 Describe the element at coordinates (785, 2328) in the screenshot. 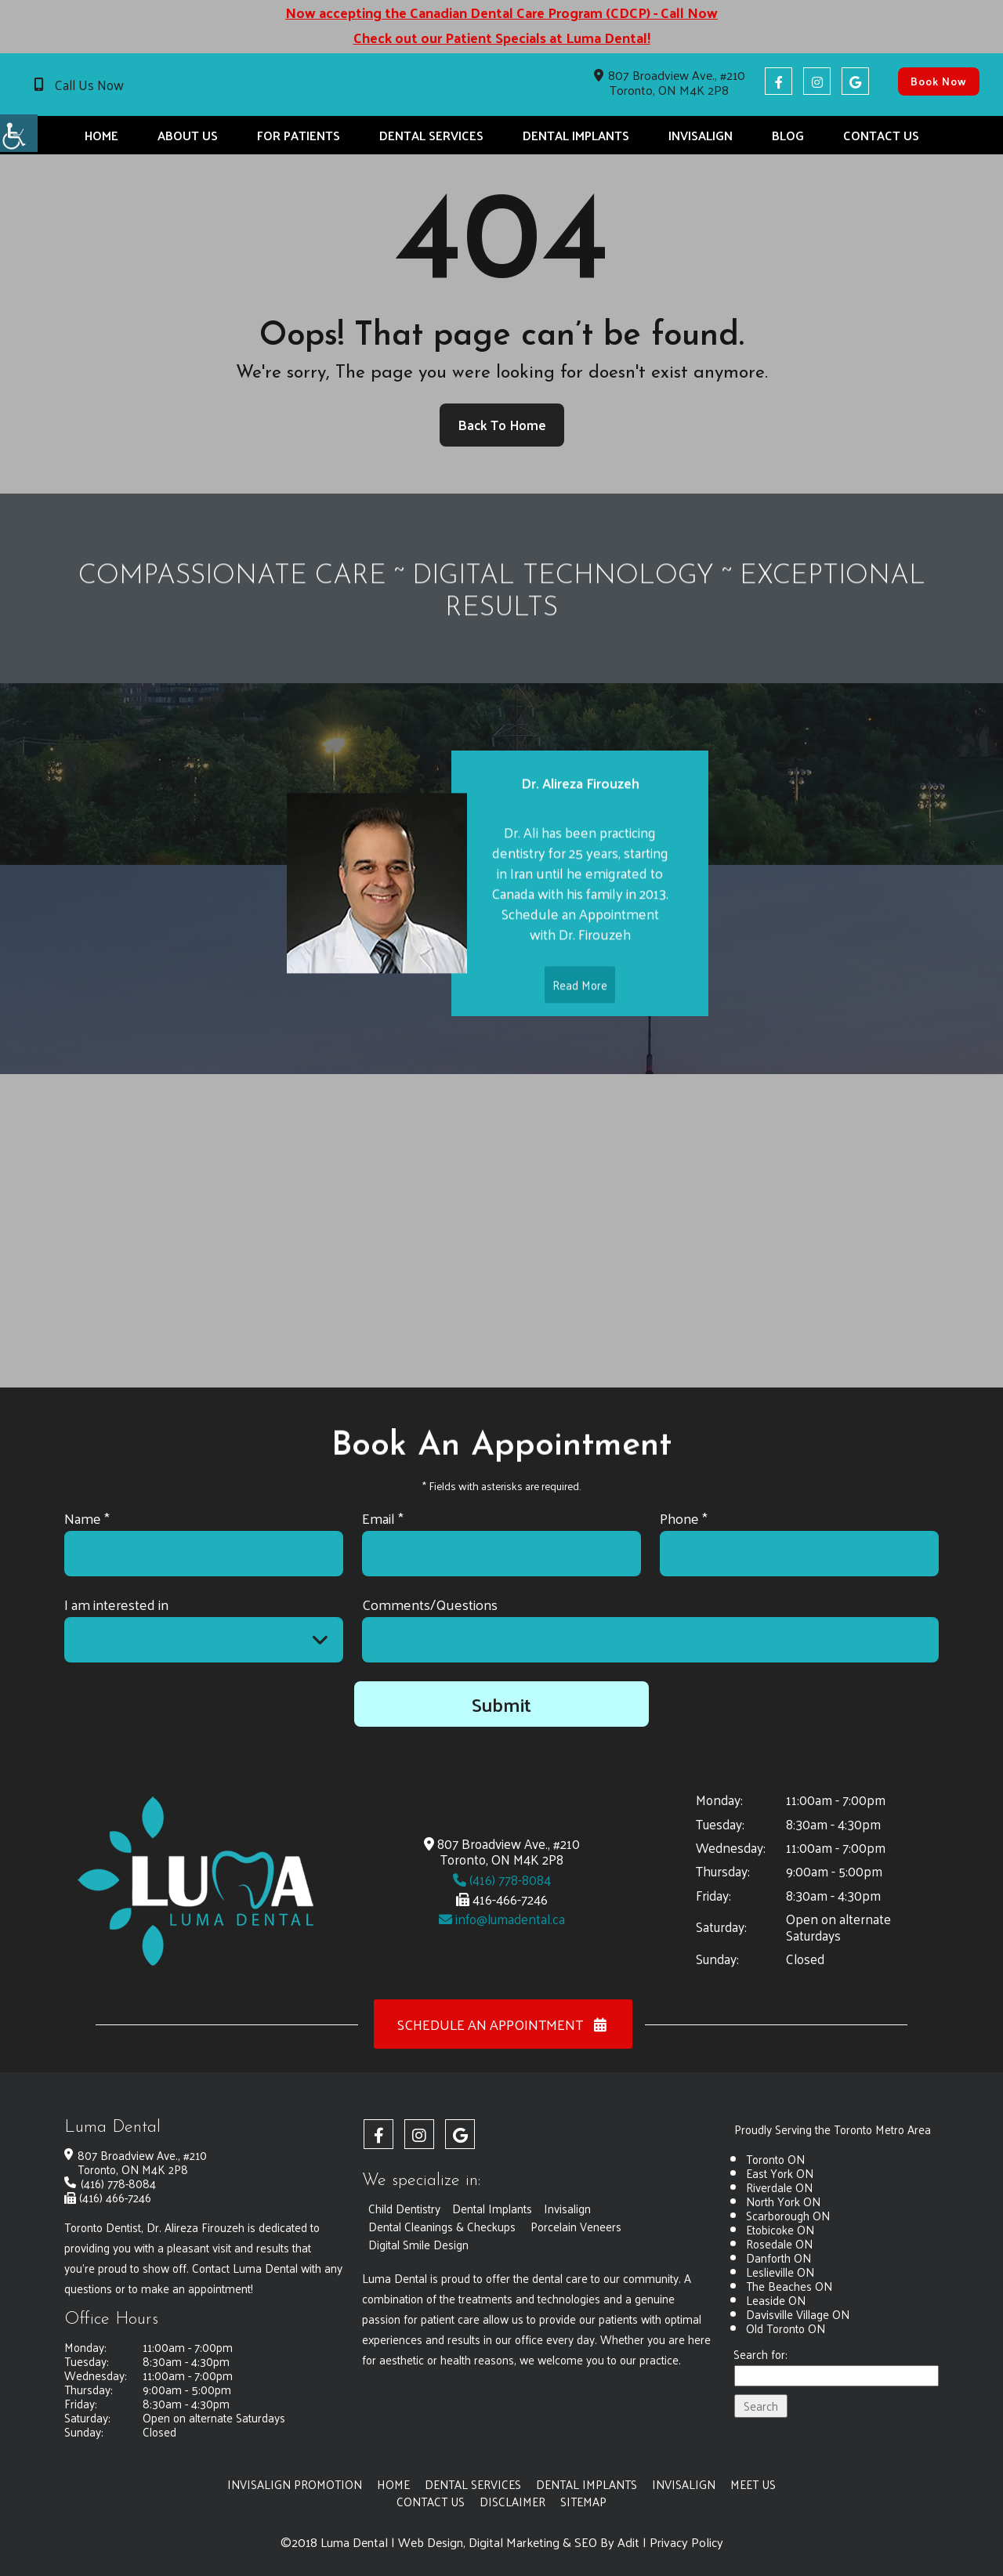

I see `Old Toronto ON [button]` at that location.